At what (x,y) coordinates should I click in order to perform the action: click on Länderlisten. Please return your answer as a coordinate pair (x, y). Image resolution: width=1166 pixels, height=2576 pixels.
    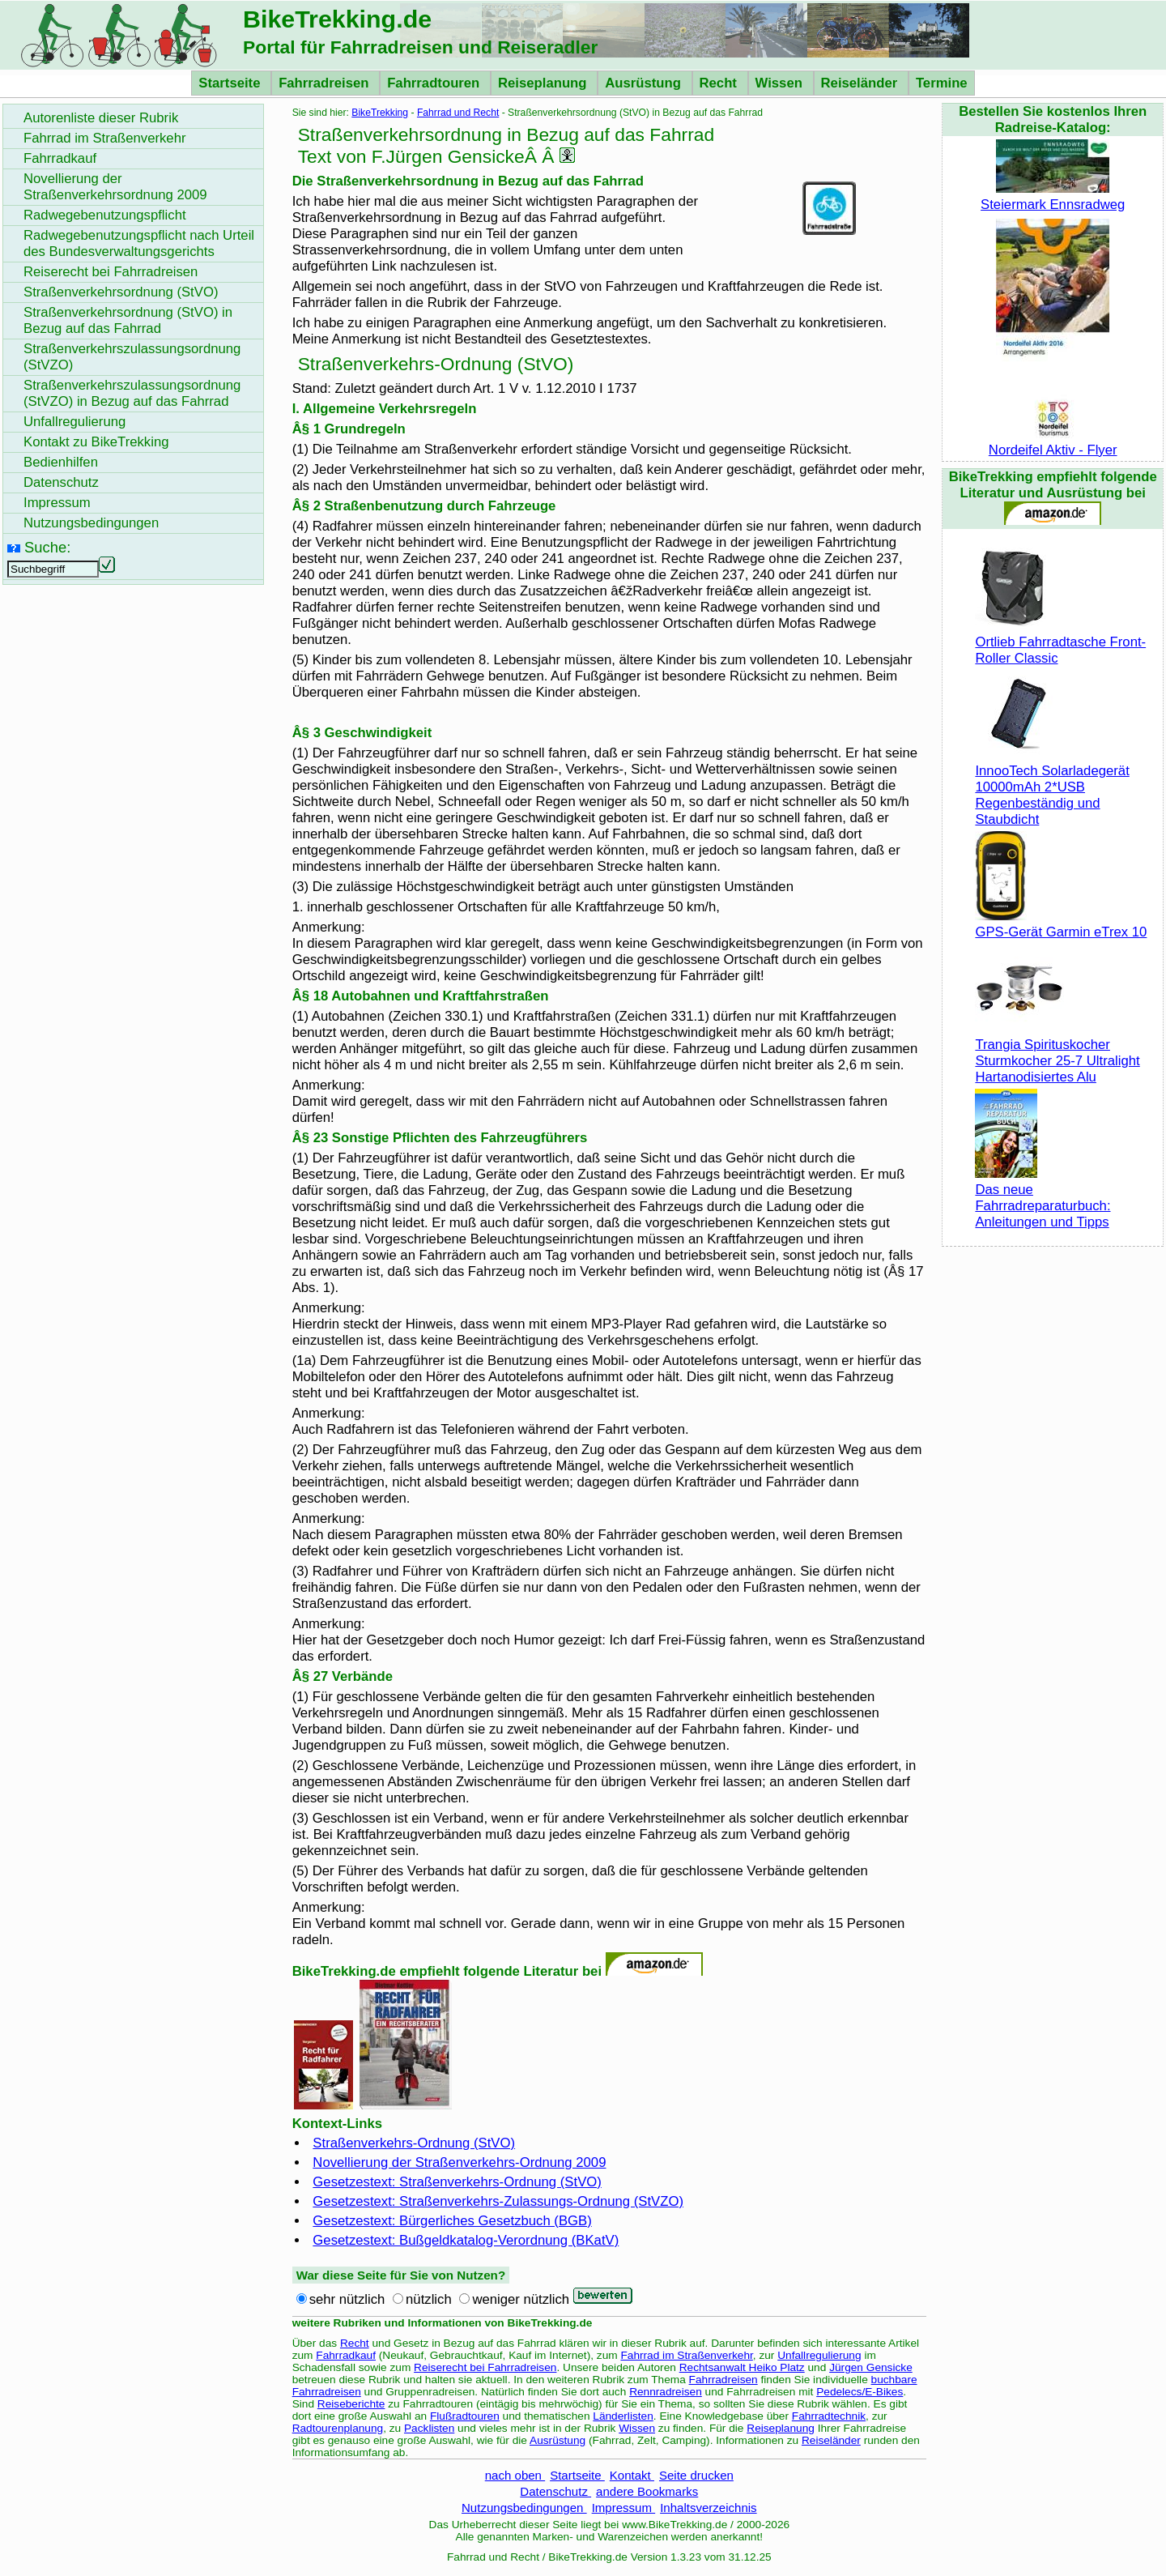
    Looking at the image, I should click on (623, 2416).